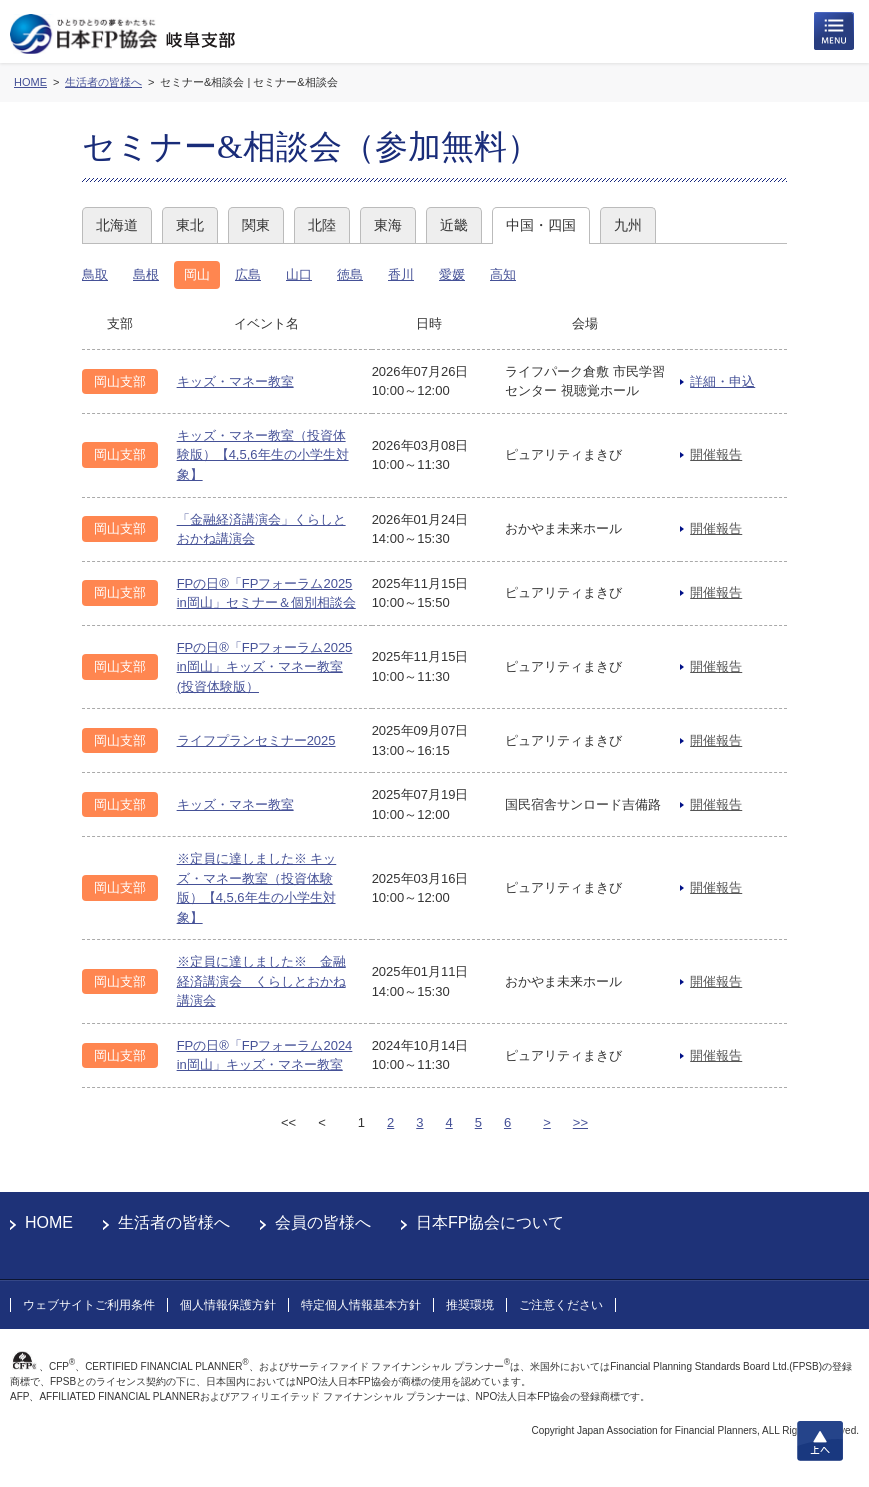  Describe the element at coordinates (820, 1441) in the screenshot. I see `上へ` at that location.